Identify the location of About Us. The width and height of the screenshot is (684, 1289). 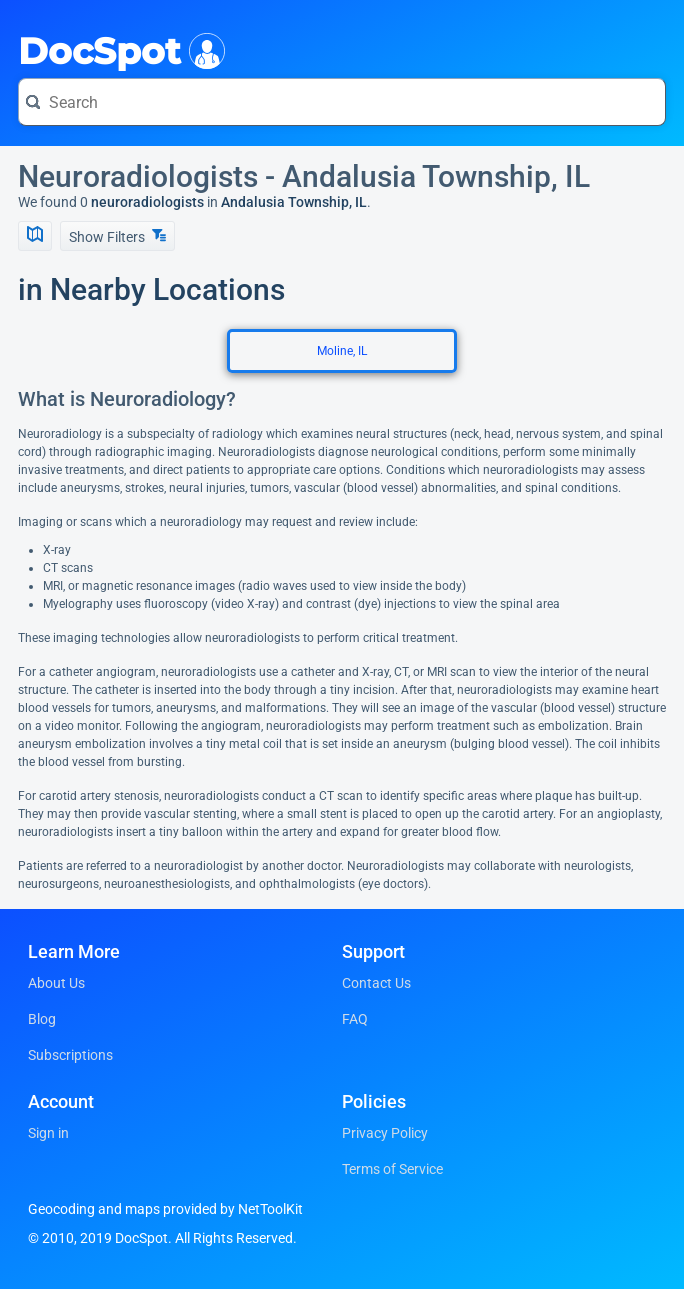
(56, 983).